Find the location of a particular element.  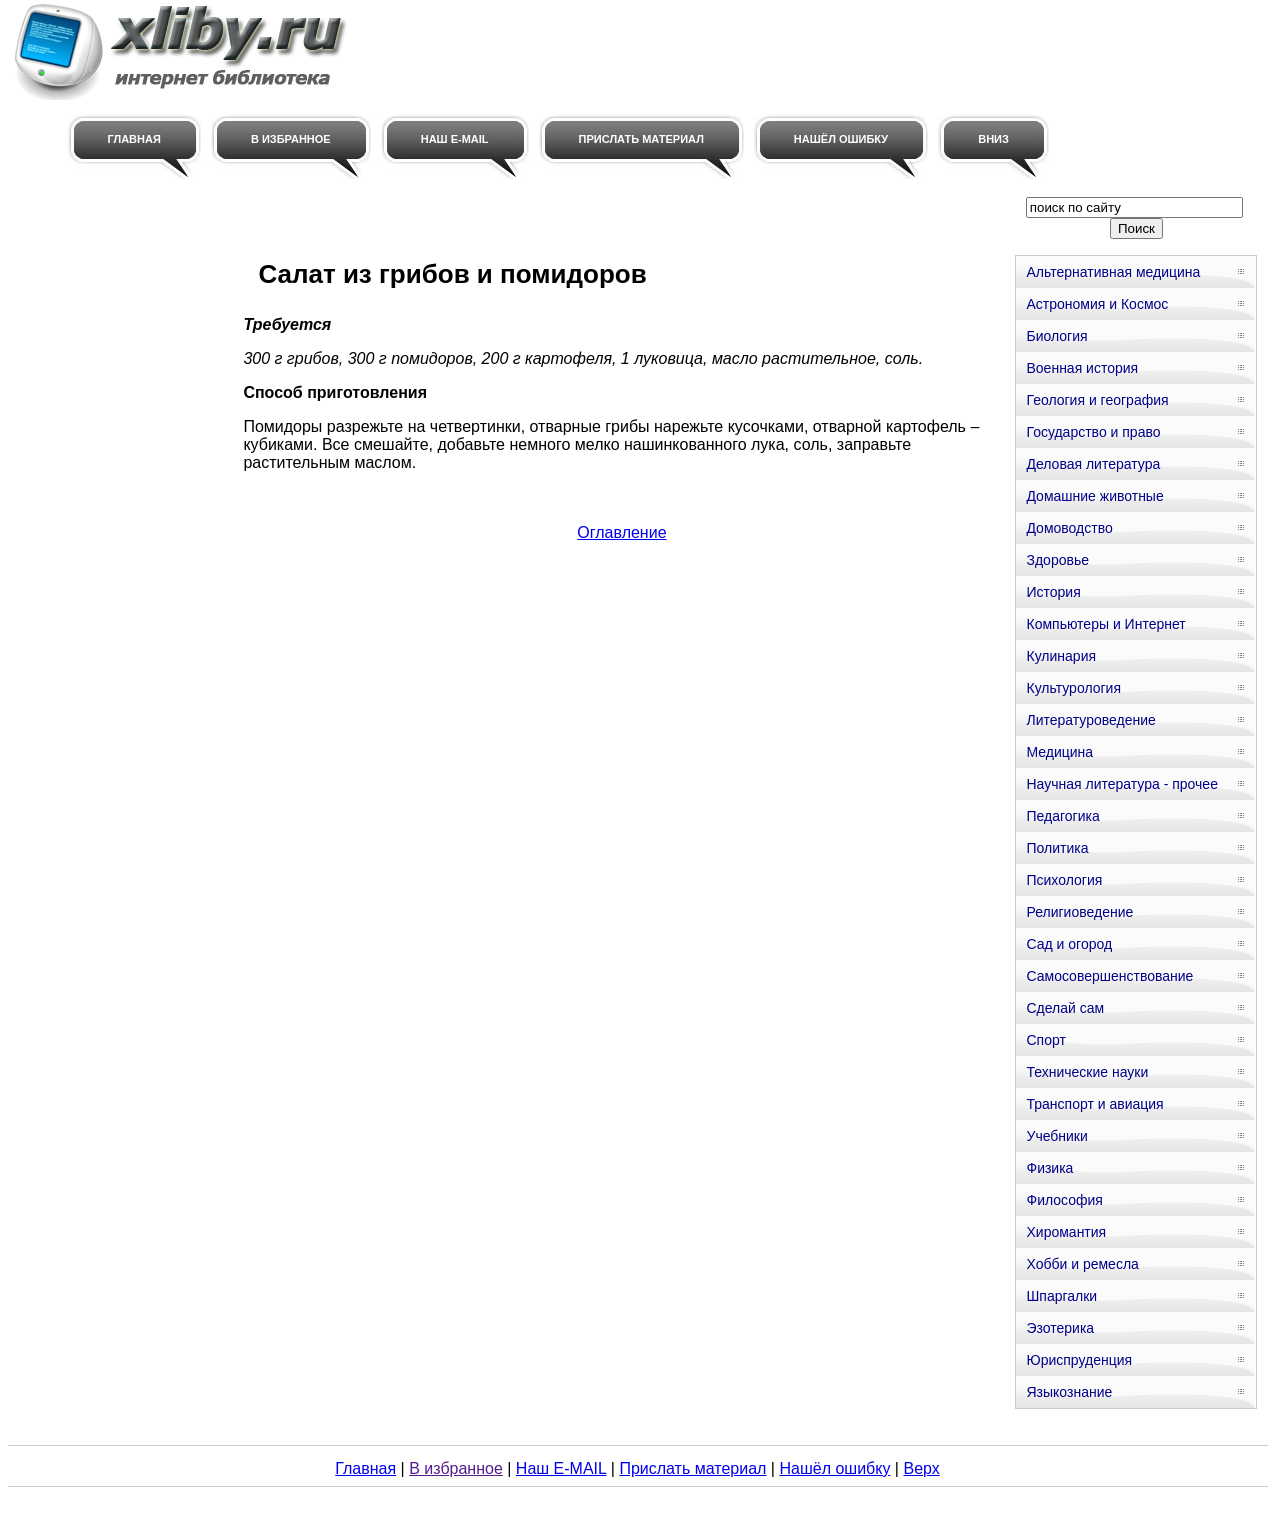

Домашние животные is located at coordinates (1094, 496).